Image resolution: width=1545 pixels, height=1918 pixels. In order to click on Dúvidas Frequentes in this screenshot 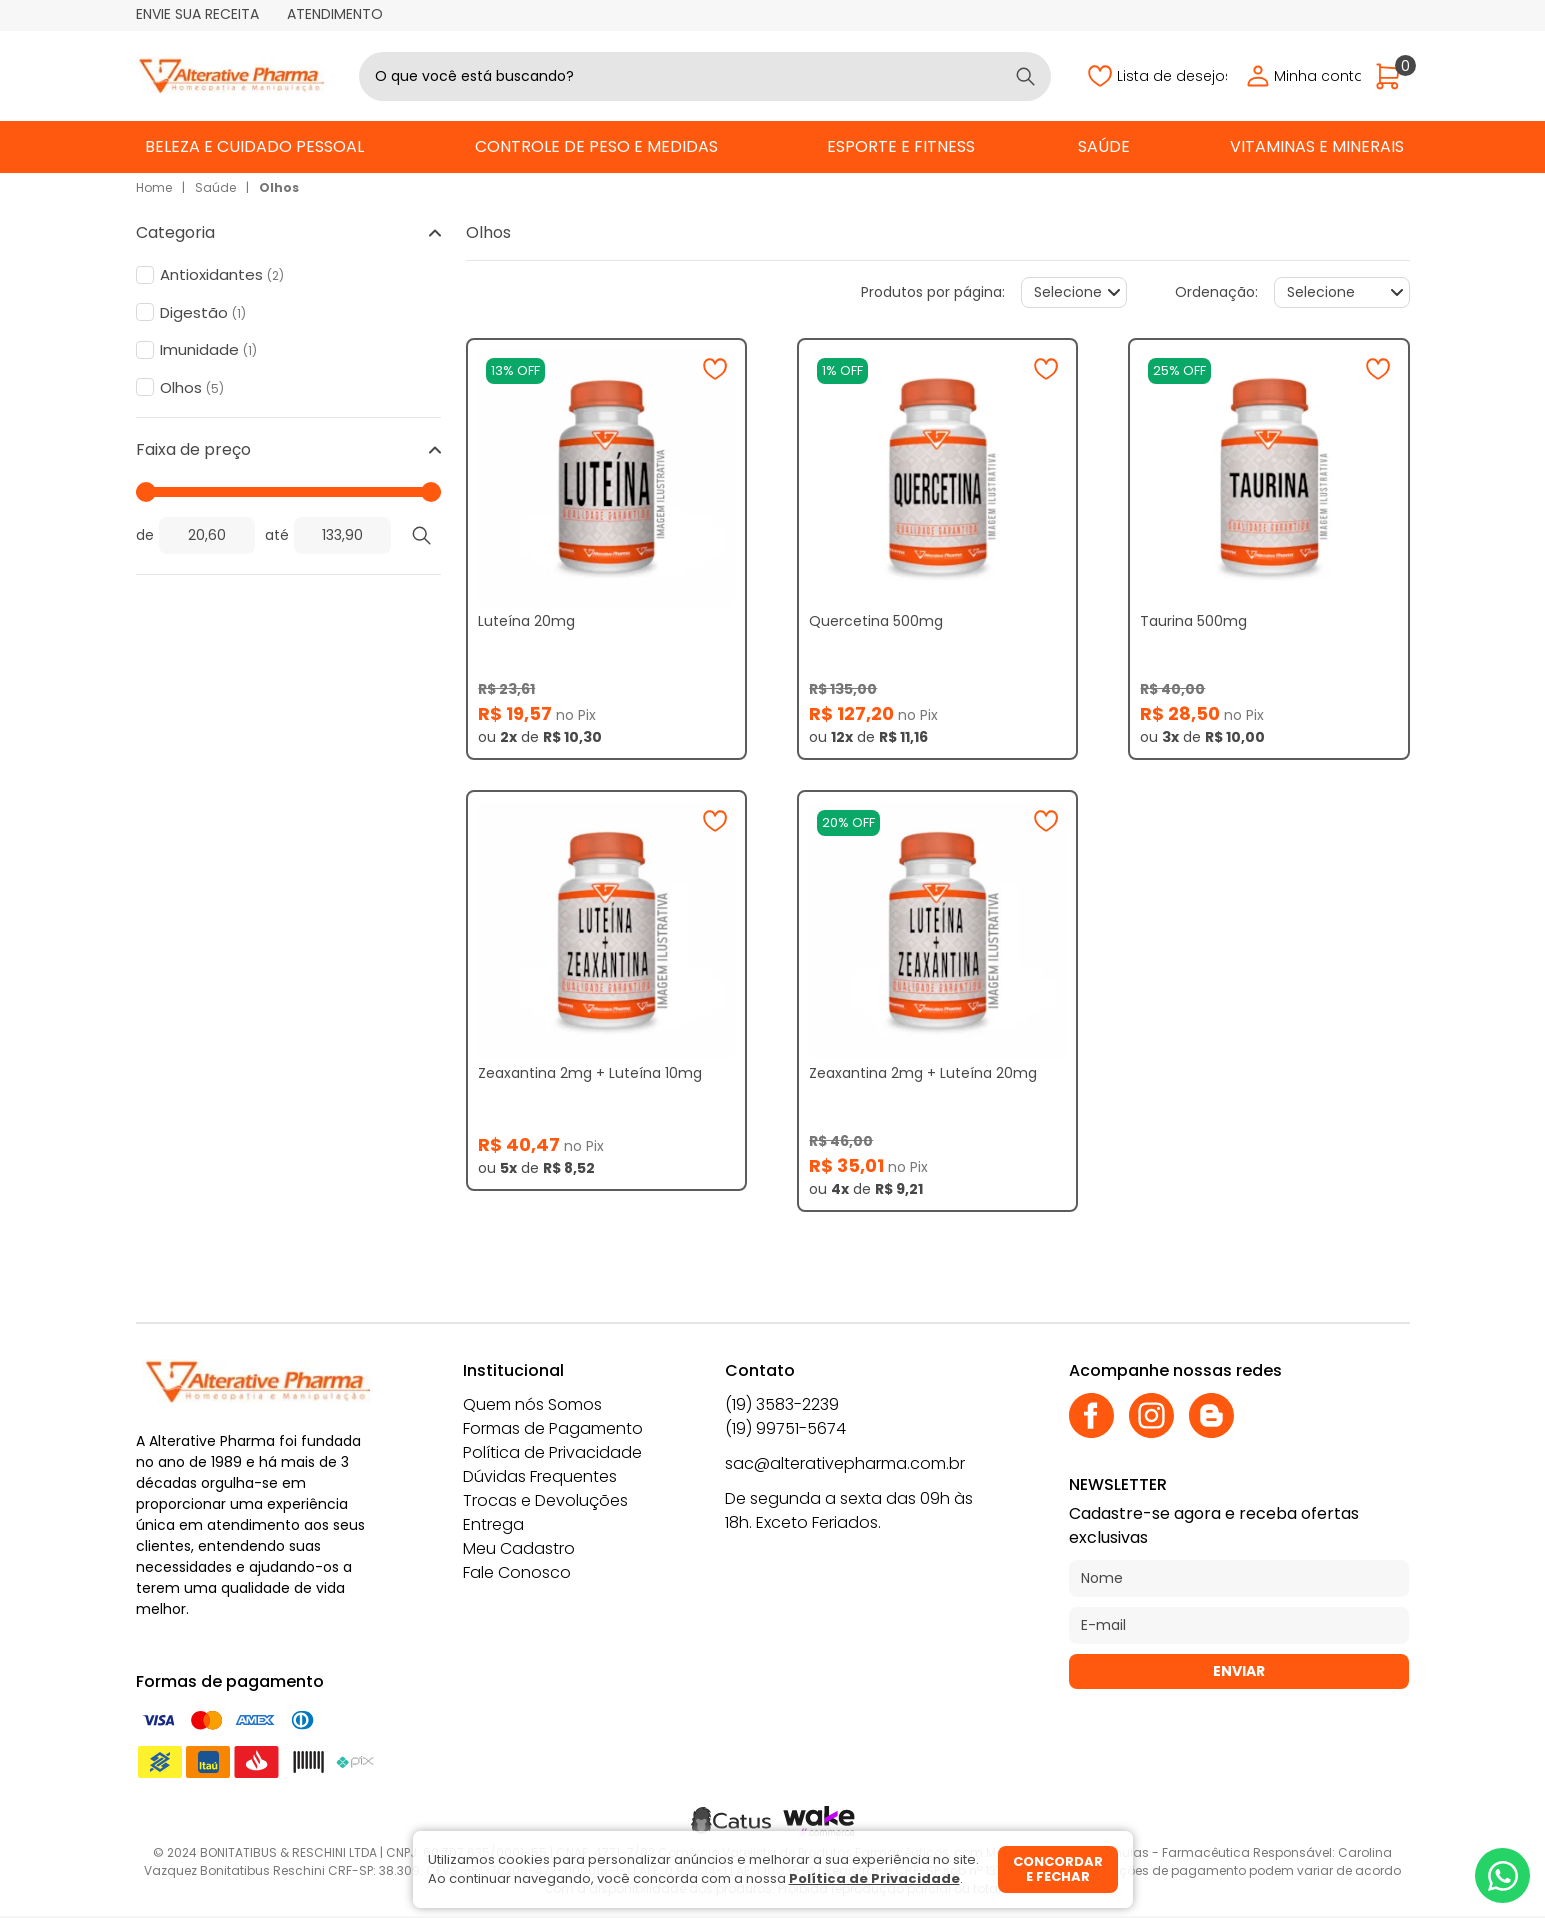, I will do `click(540, 1476)`.